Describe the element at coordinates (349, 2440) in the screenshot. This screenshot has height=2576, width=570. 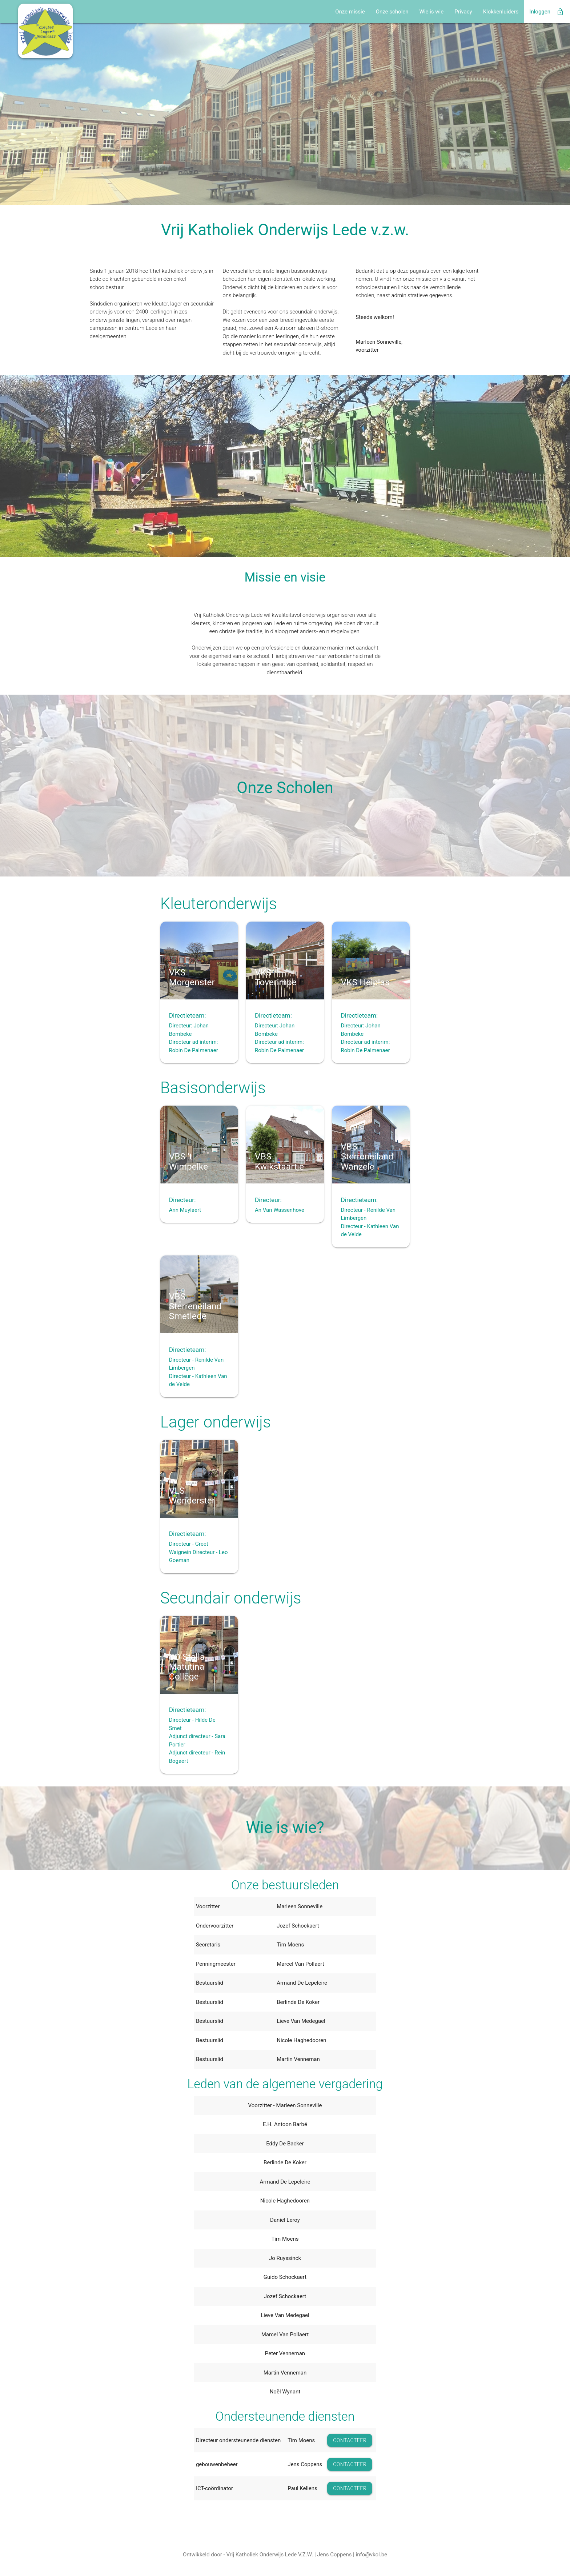
I see `CONTACTEER` at that location.